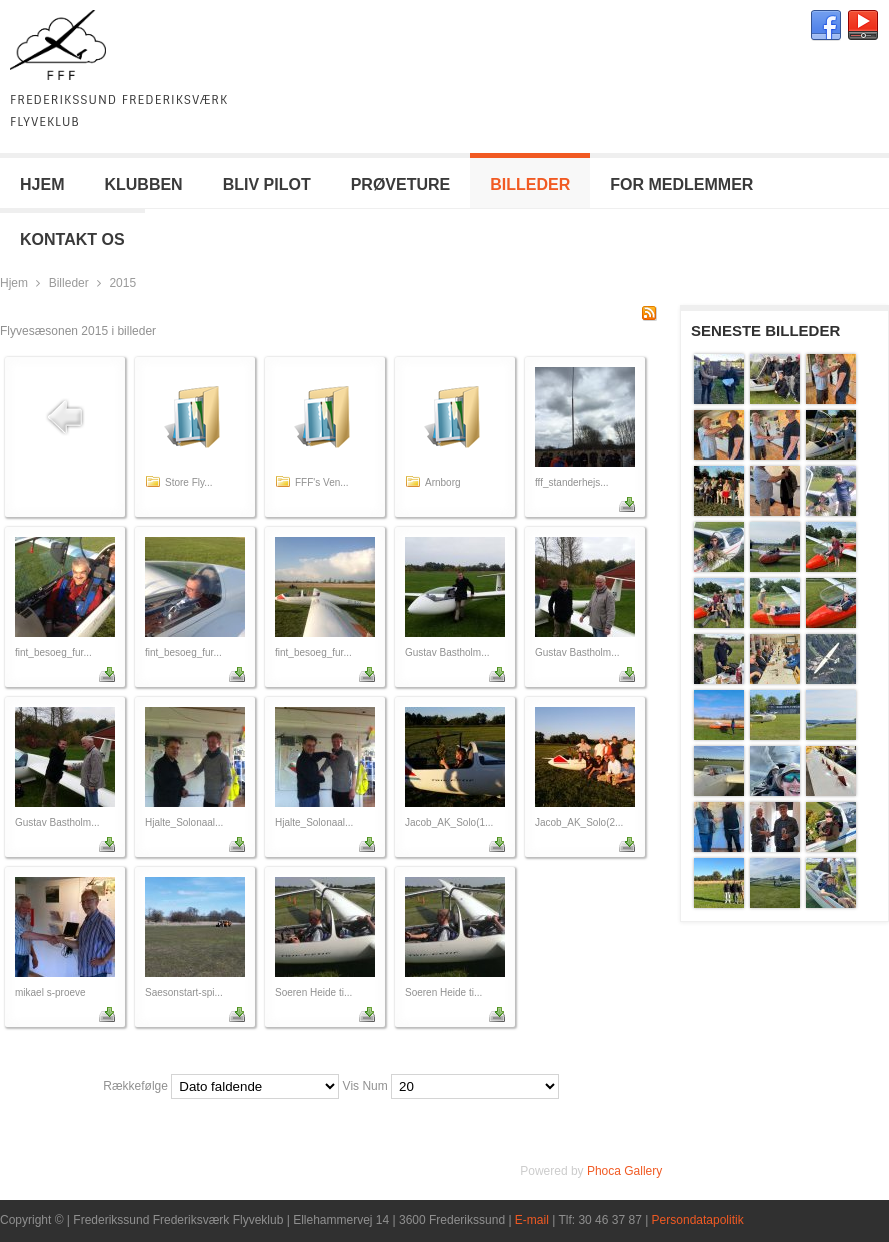  I want to click on E-mail, so click(532, 1220).